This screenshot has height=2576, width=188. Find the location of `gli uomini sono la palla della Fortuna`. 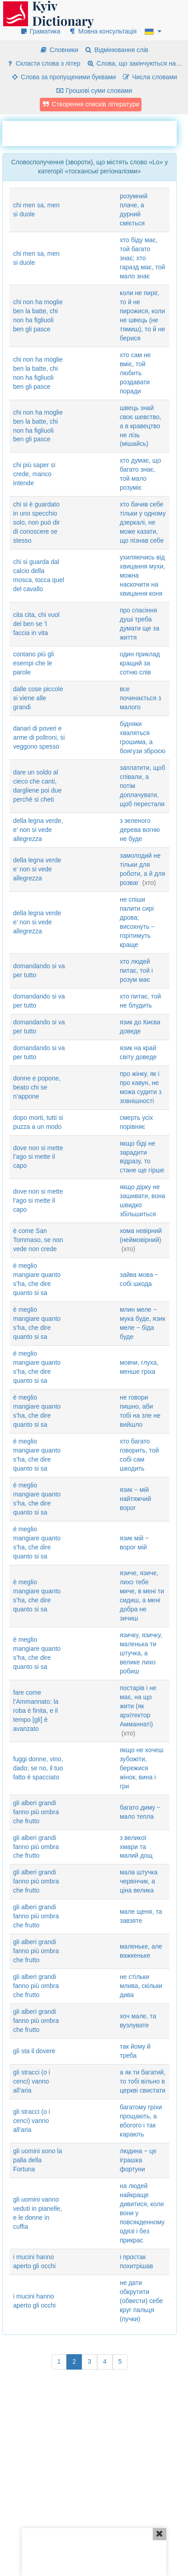

gli uomini sono la palla della Fortuna is located at coordinates (37, 2160).